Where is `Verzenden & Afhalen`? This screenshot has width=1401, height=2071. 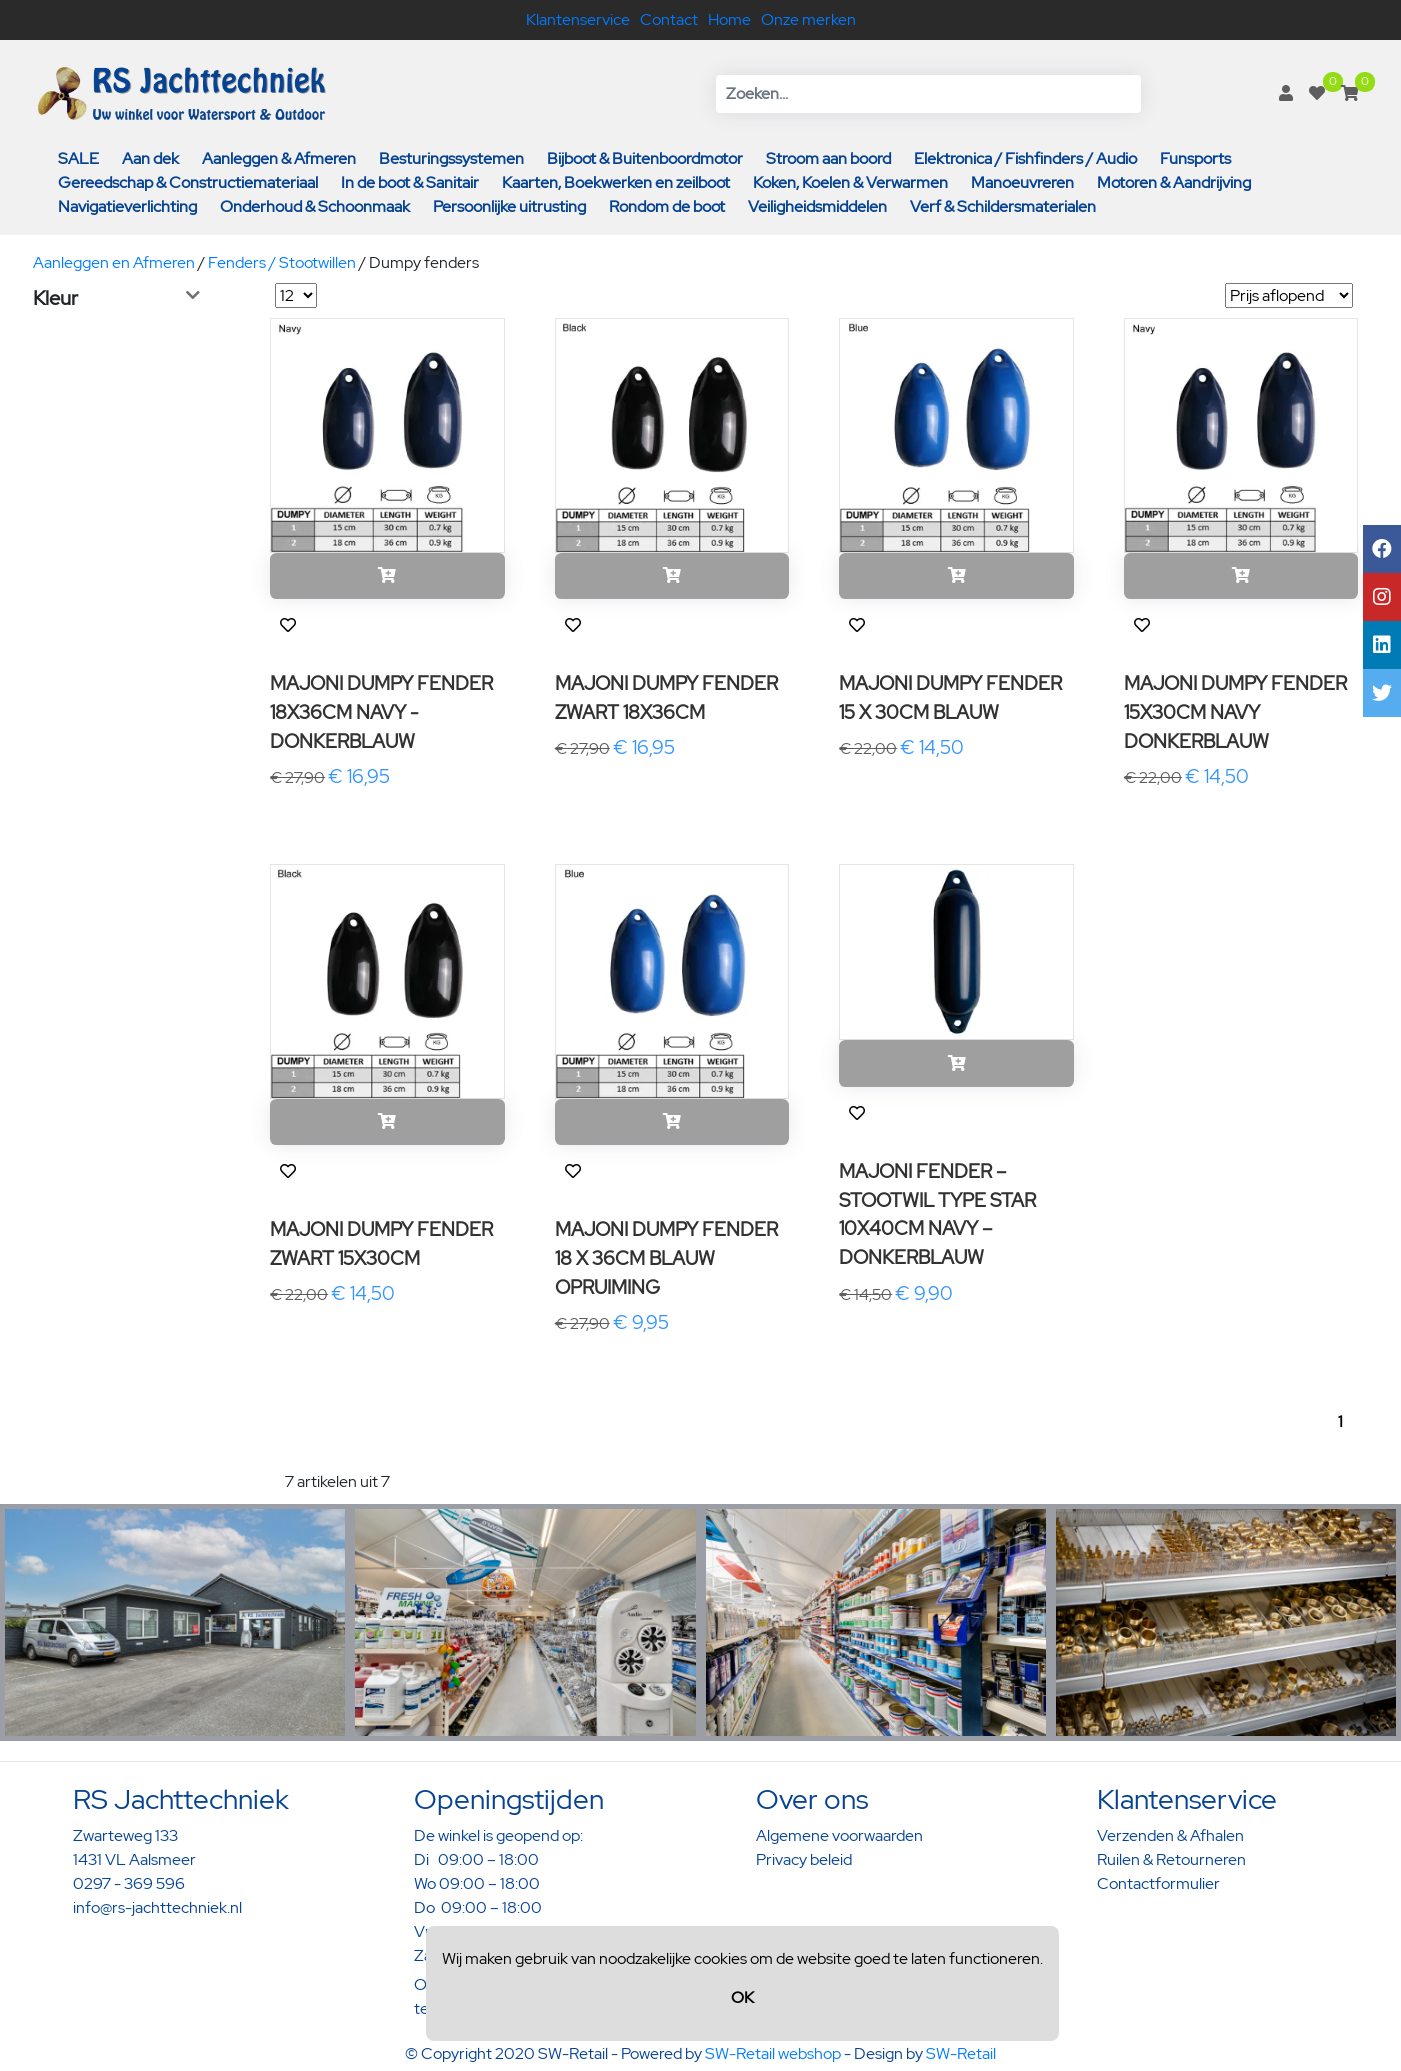
Verzenden & Afhalen is located at coordinates (1170, 1835).